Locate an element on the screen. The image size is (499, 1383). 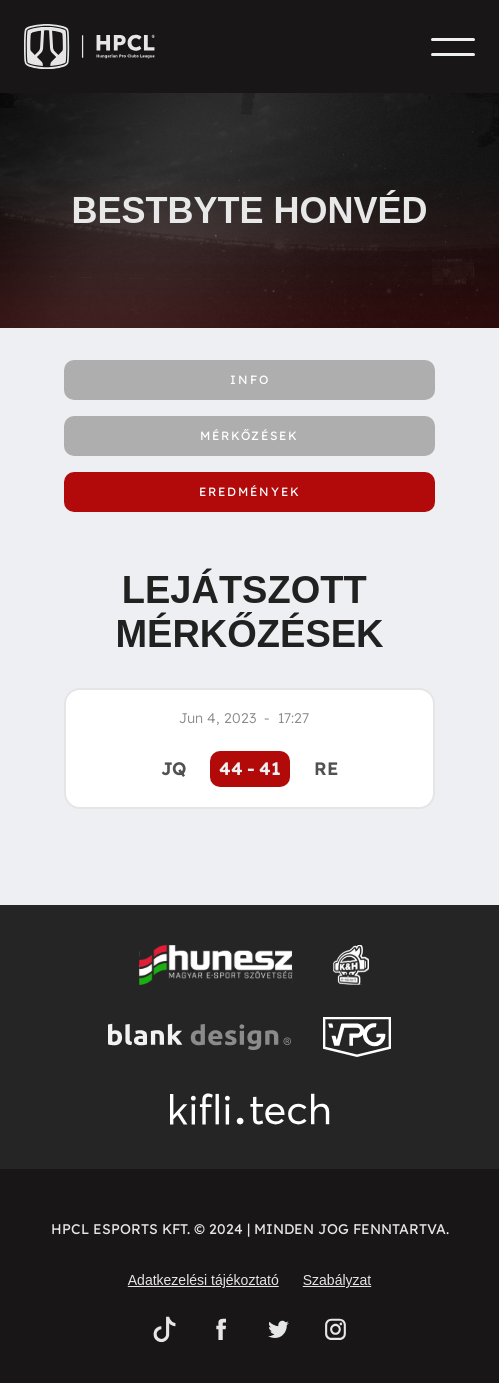
Szabályzat is located at coordinates (337, 1280).